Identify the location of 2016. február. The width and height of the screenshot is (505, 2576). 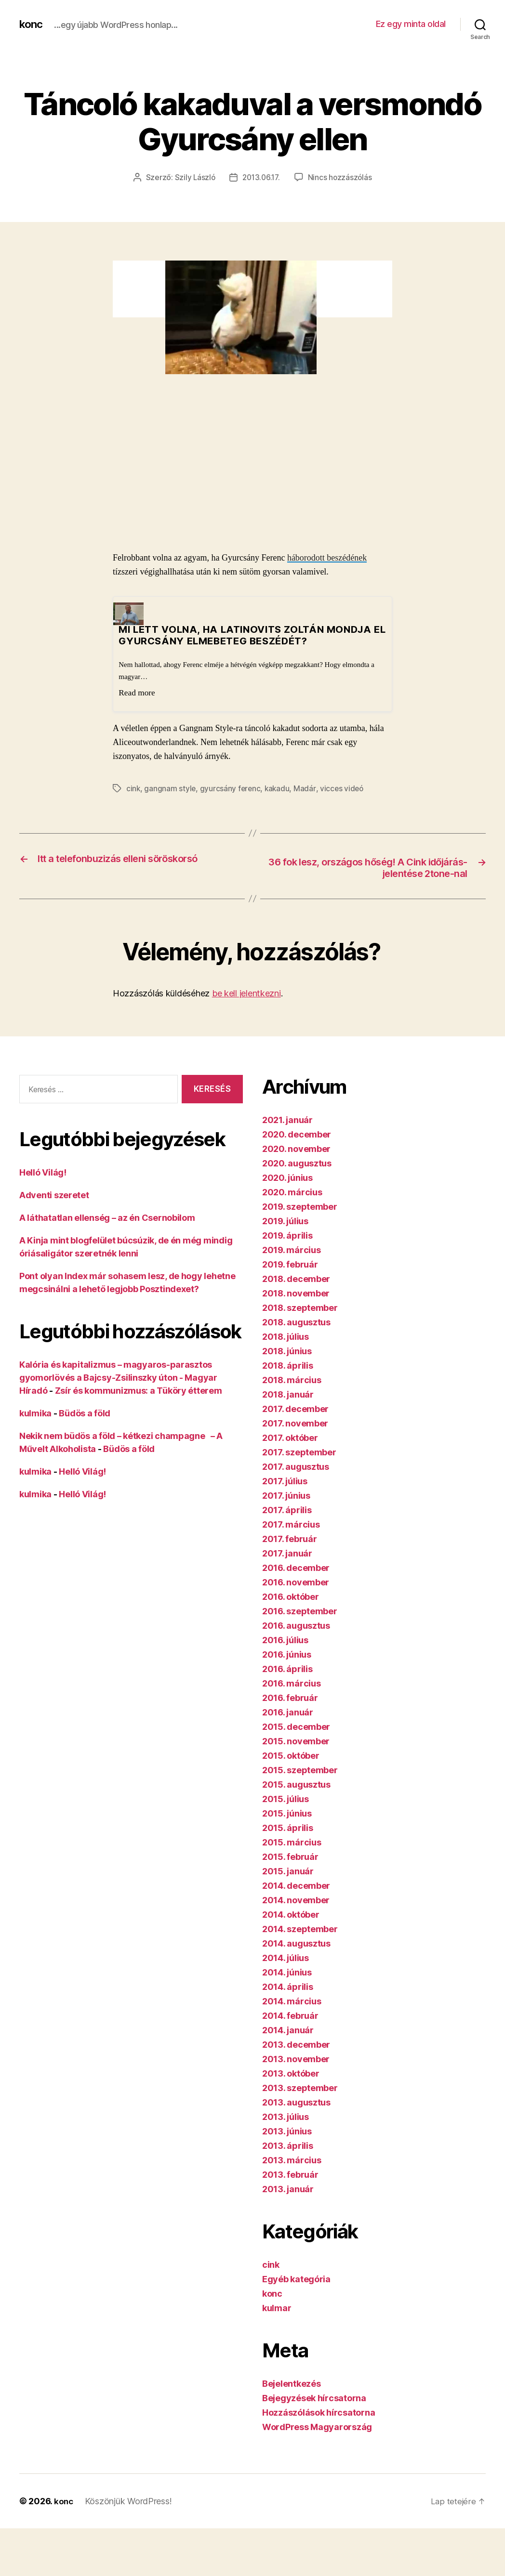
(290, 1698).